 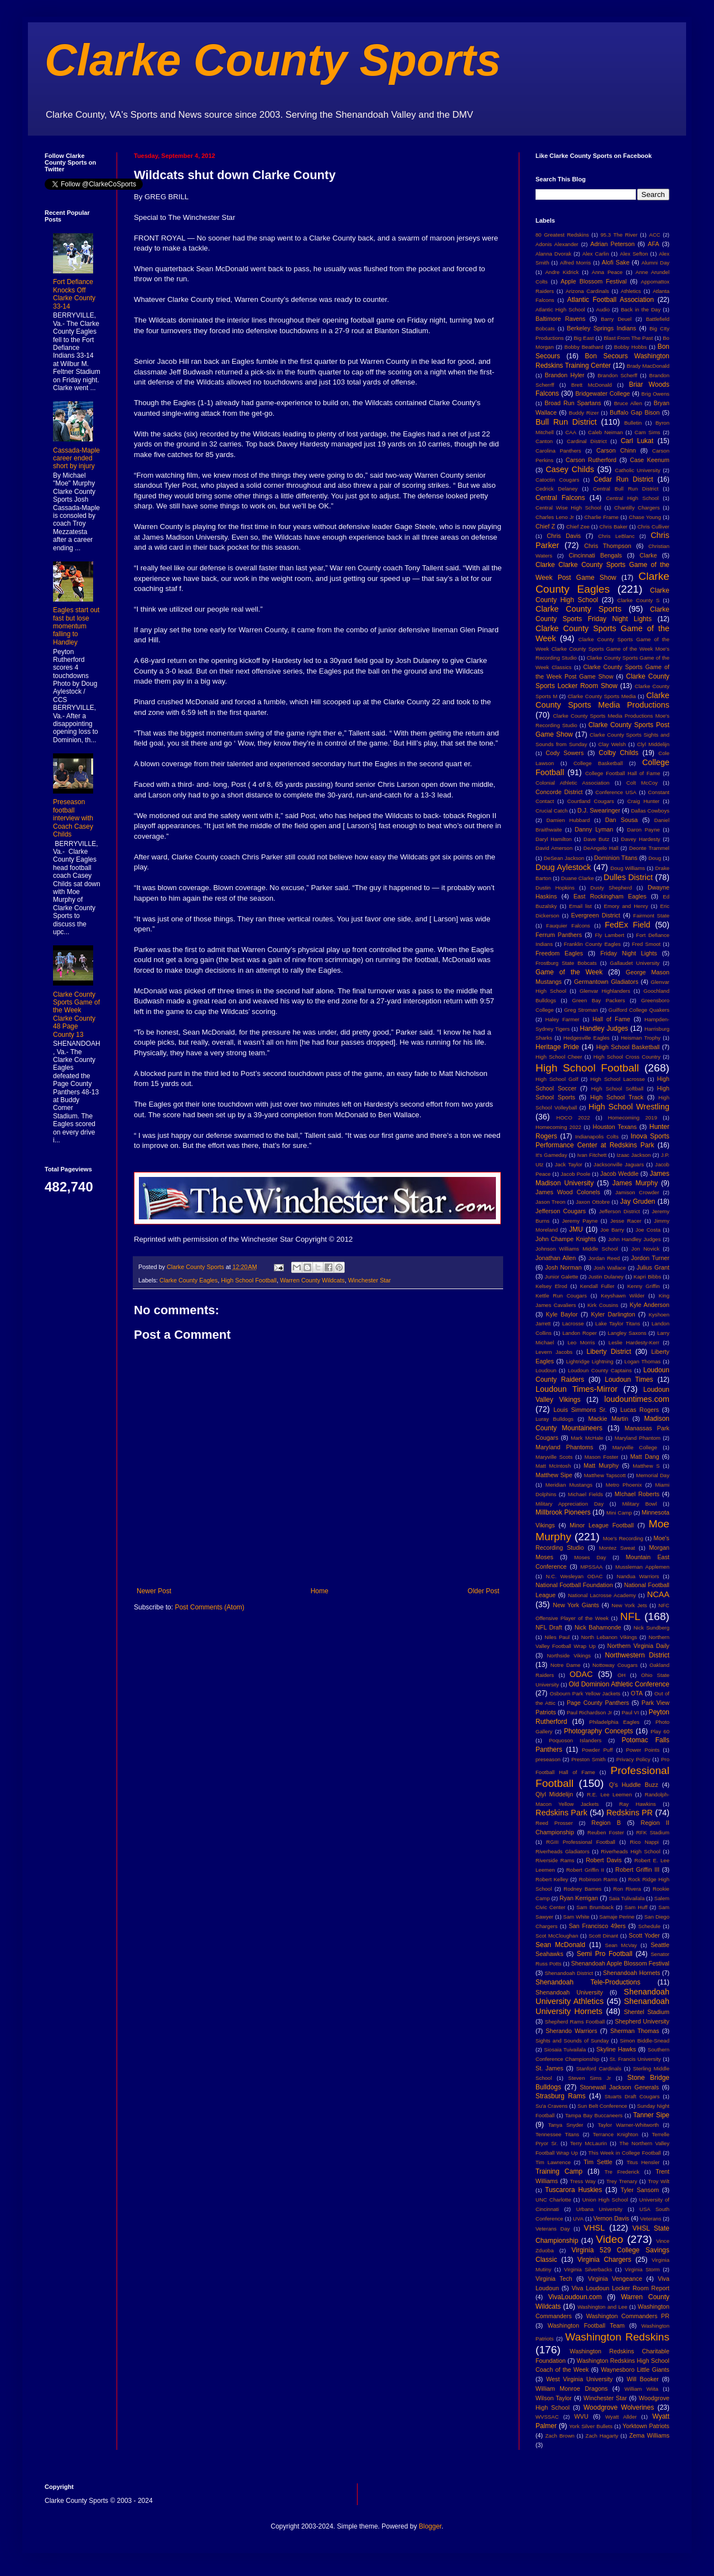 I want to click on Junior Galette, so click(x=561, y=1276).